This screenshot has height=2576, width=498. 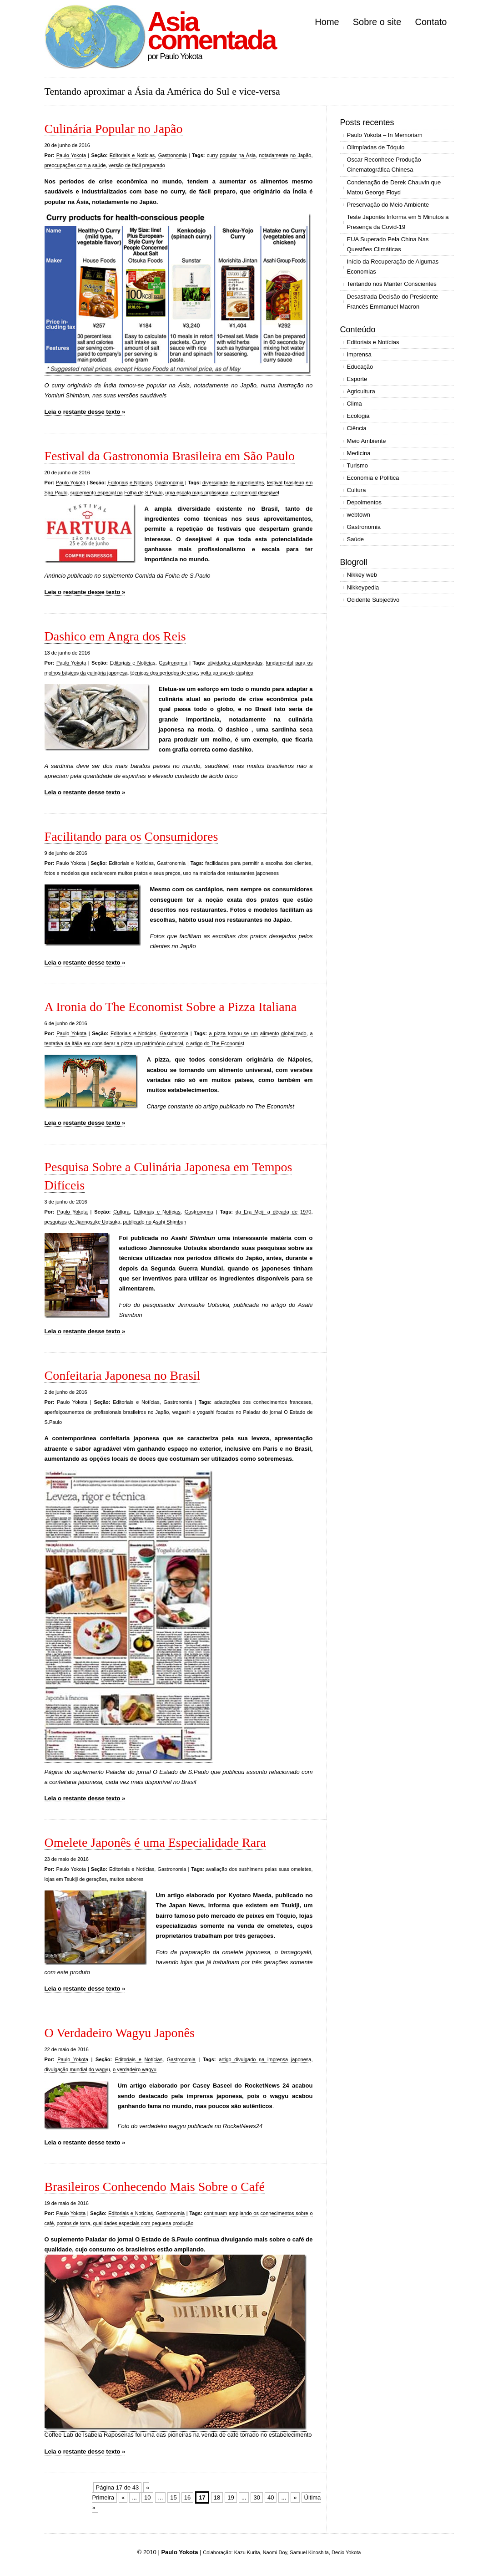 What do you see at coordinates (222, 492) in the screenshot?
I see `uma escala mais profissional e comercial desejável` at bounding box center [222, 492].